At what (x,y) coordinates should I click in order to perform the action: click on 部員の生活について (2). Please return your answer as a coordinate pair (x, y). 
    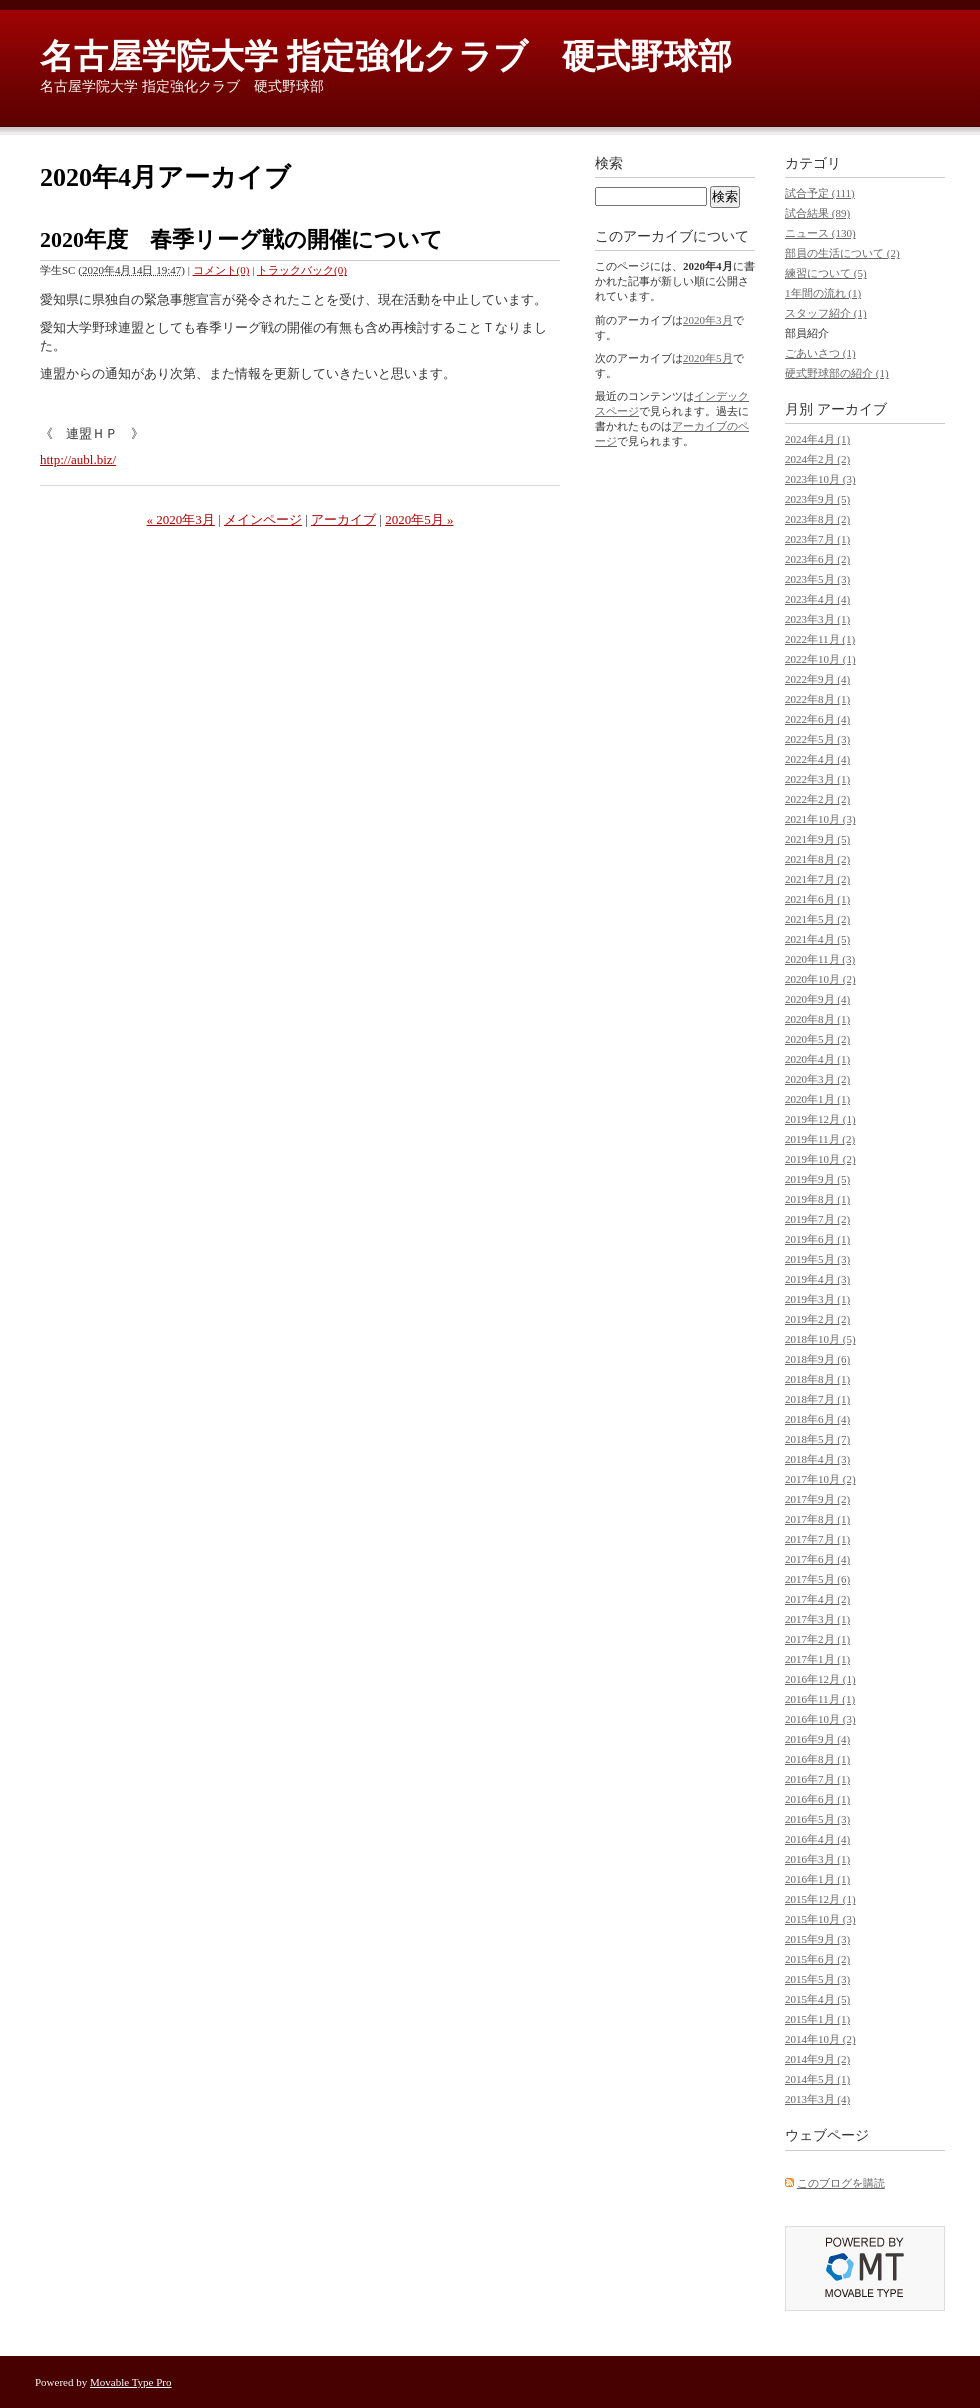
    Looking at the image, I should click on (842, 253).